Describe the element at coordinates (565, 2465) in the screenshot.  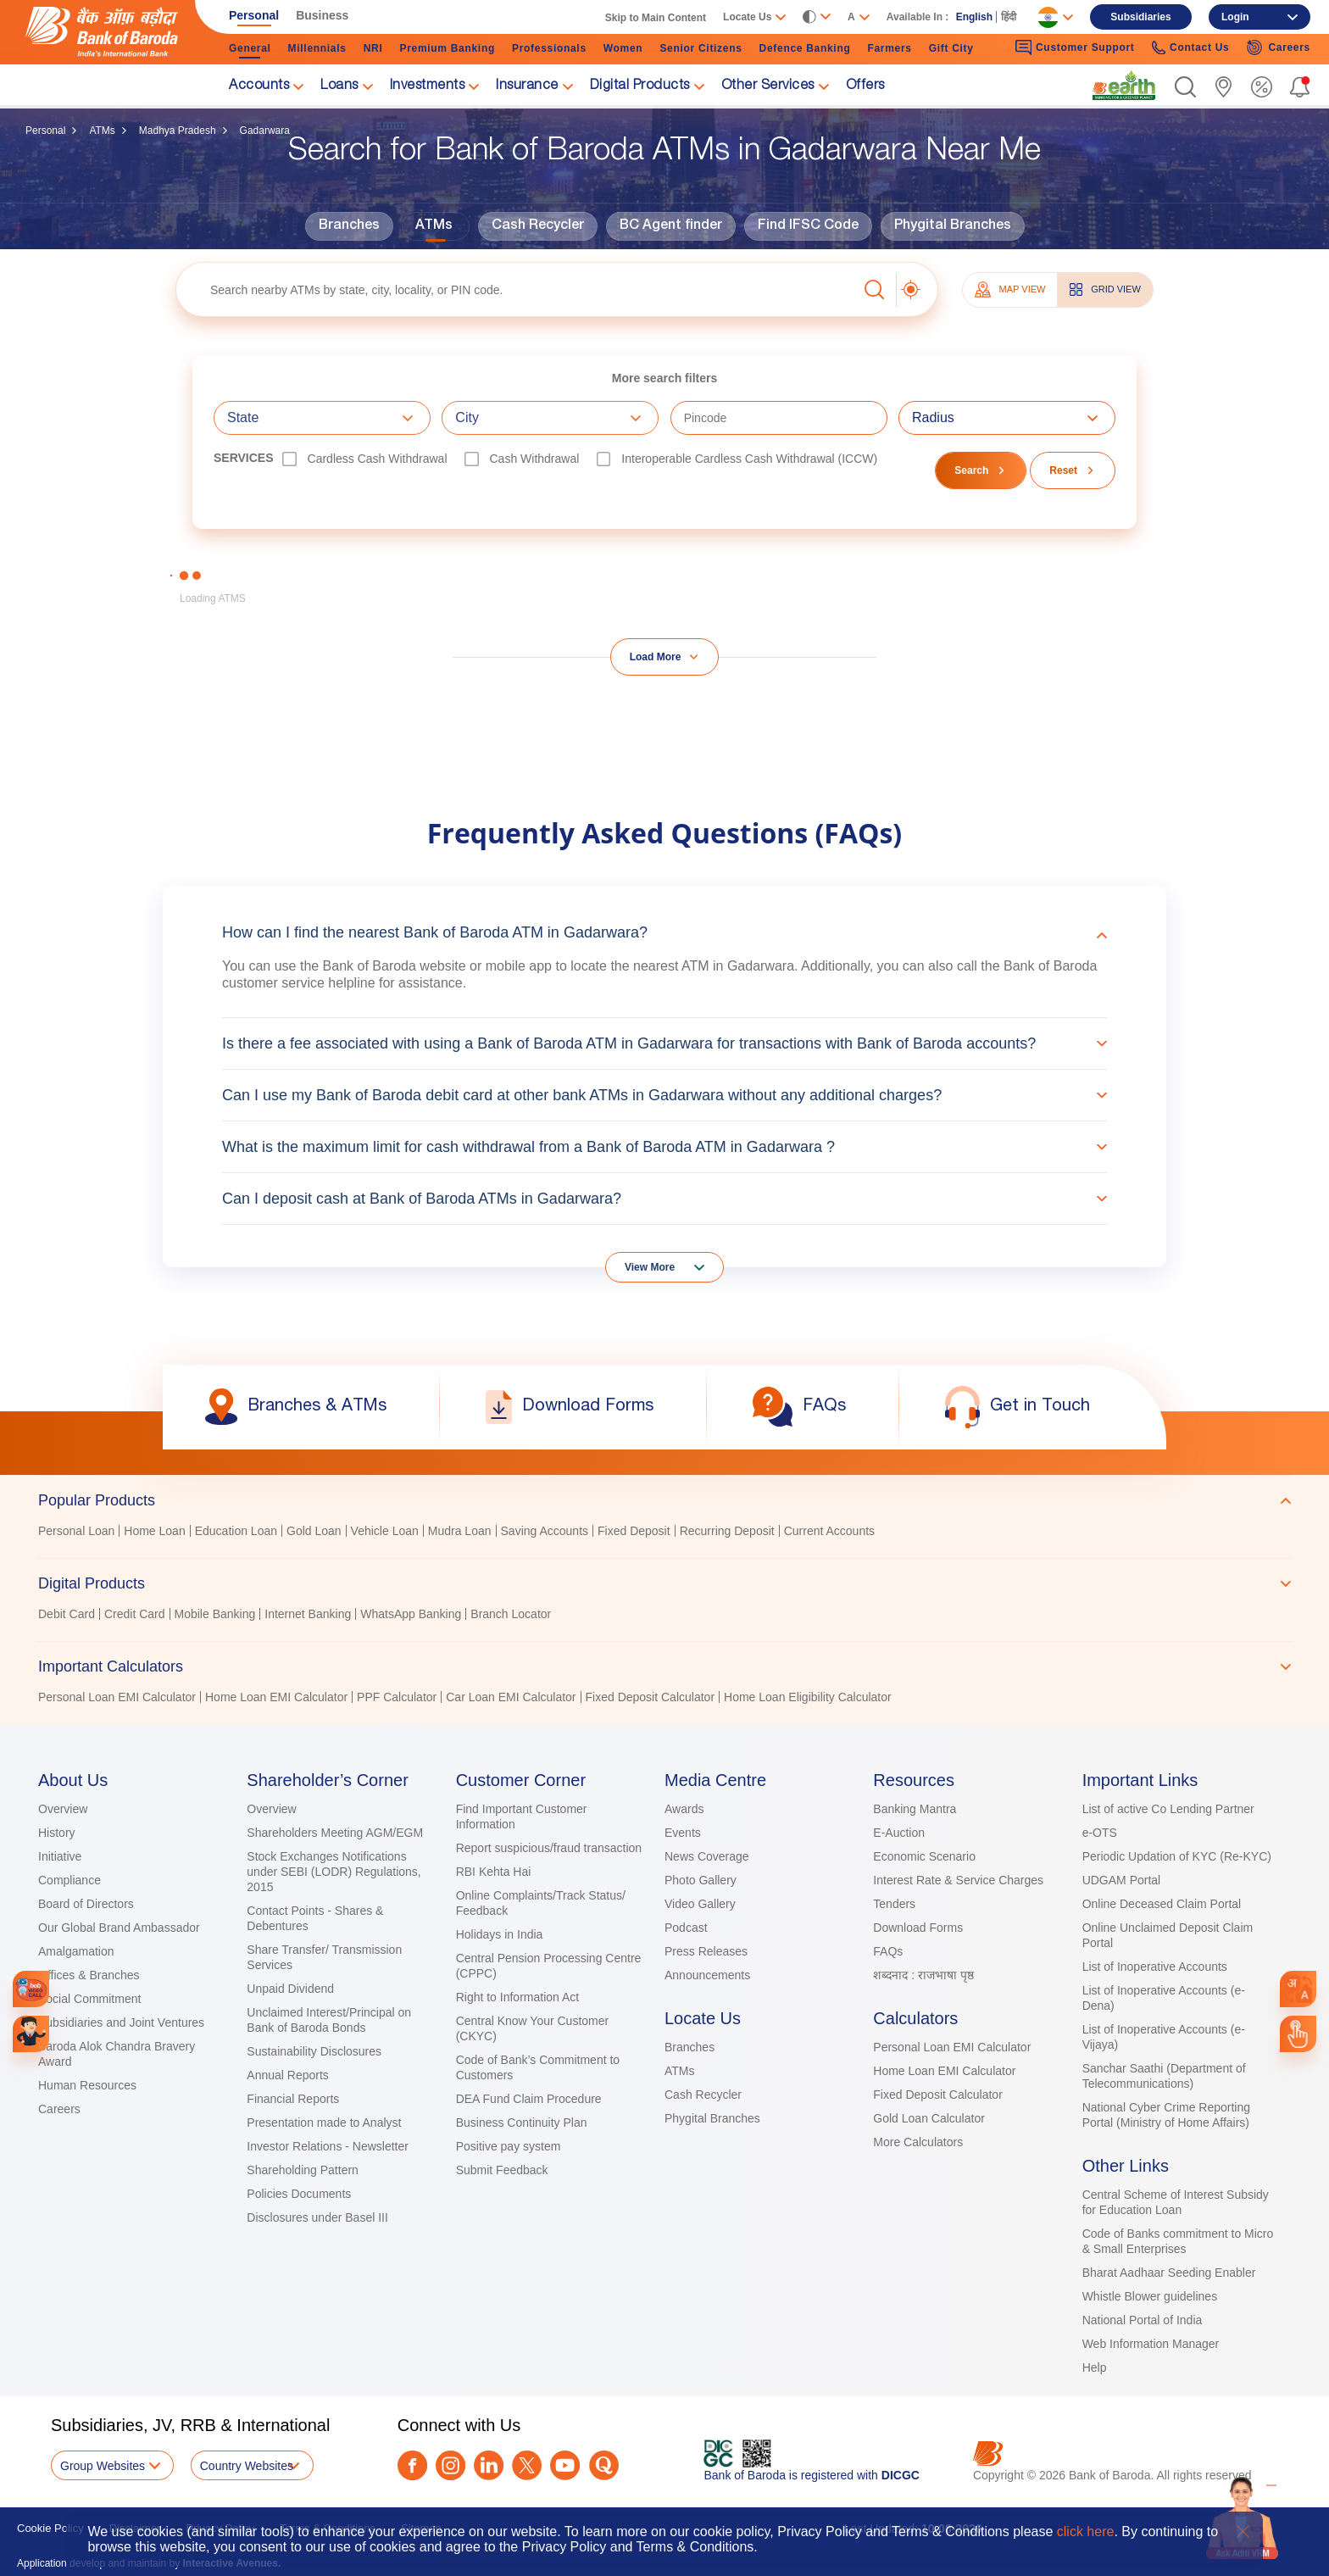
I see `[Youtube]` at that location.